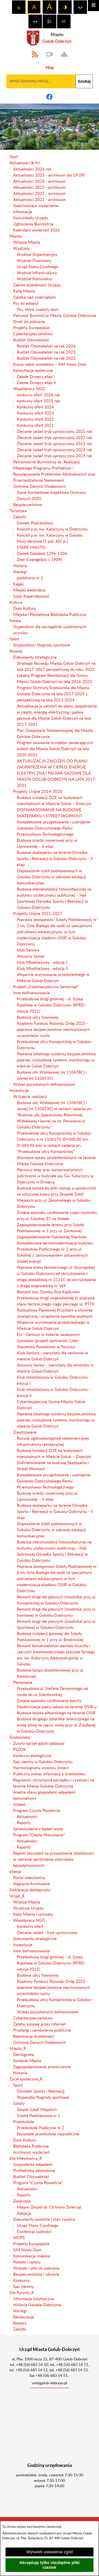 The image size is (99, 2576). I want to click on Budowa ulicy Sosnowej, so click(37, 1017).